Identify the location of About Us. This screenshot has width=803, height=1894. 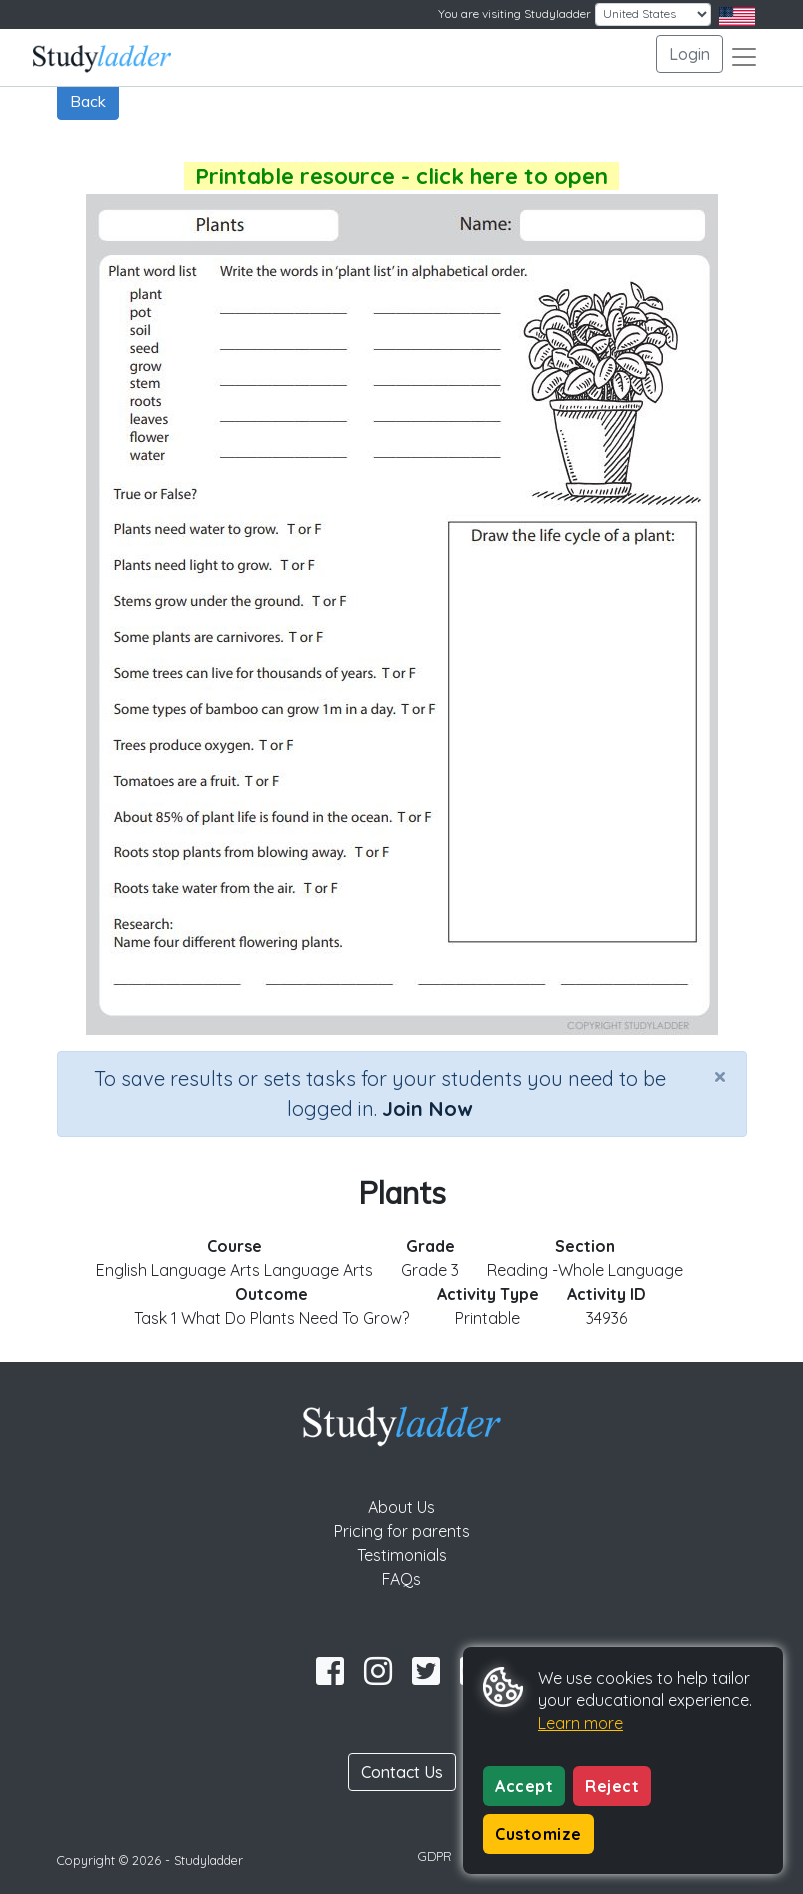
(401, 1507).